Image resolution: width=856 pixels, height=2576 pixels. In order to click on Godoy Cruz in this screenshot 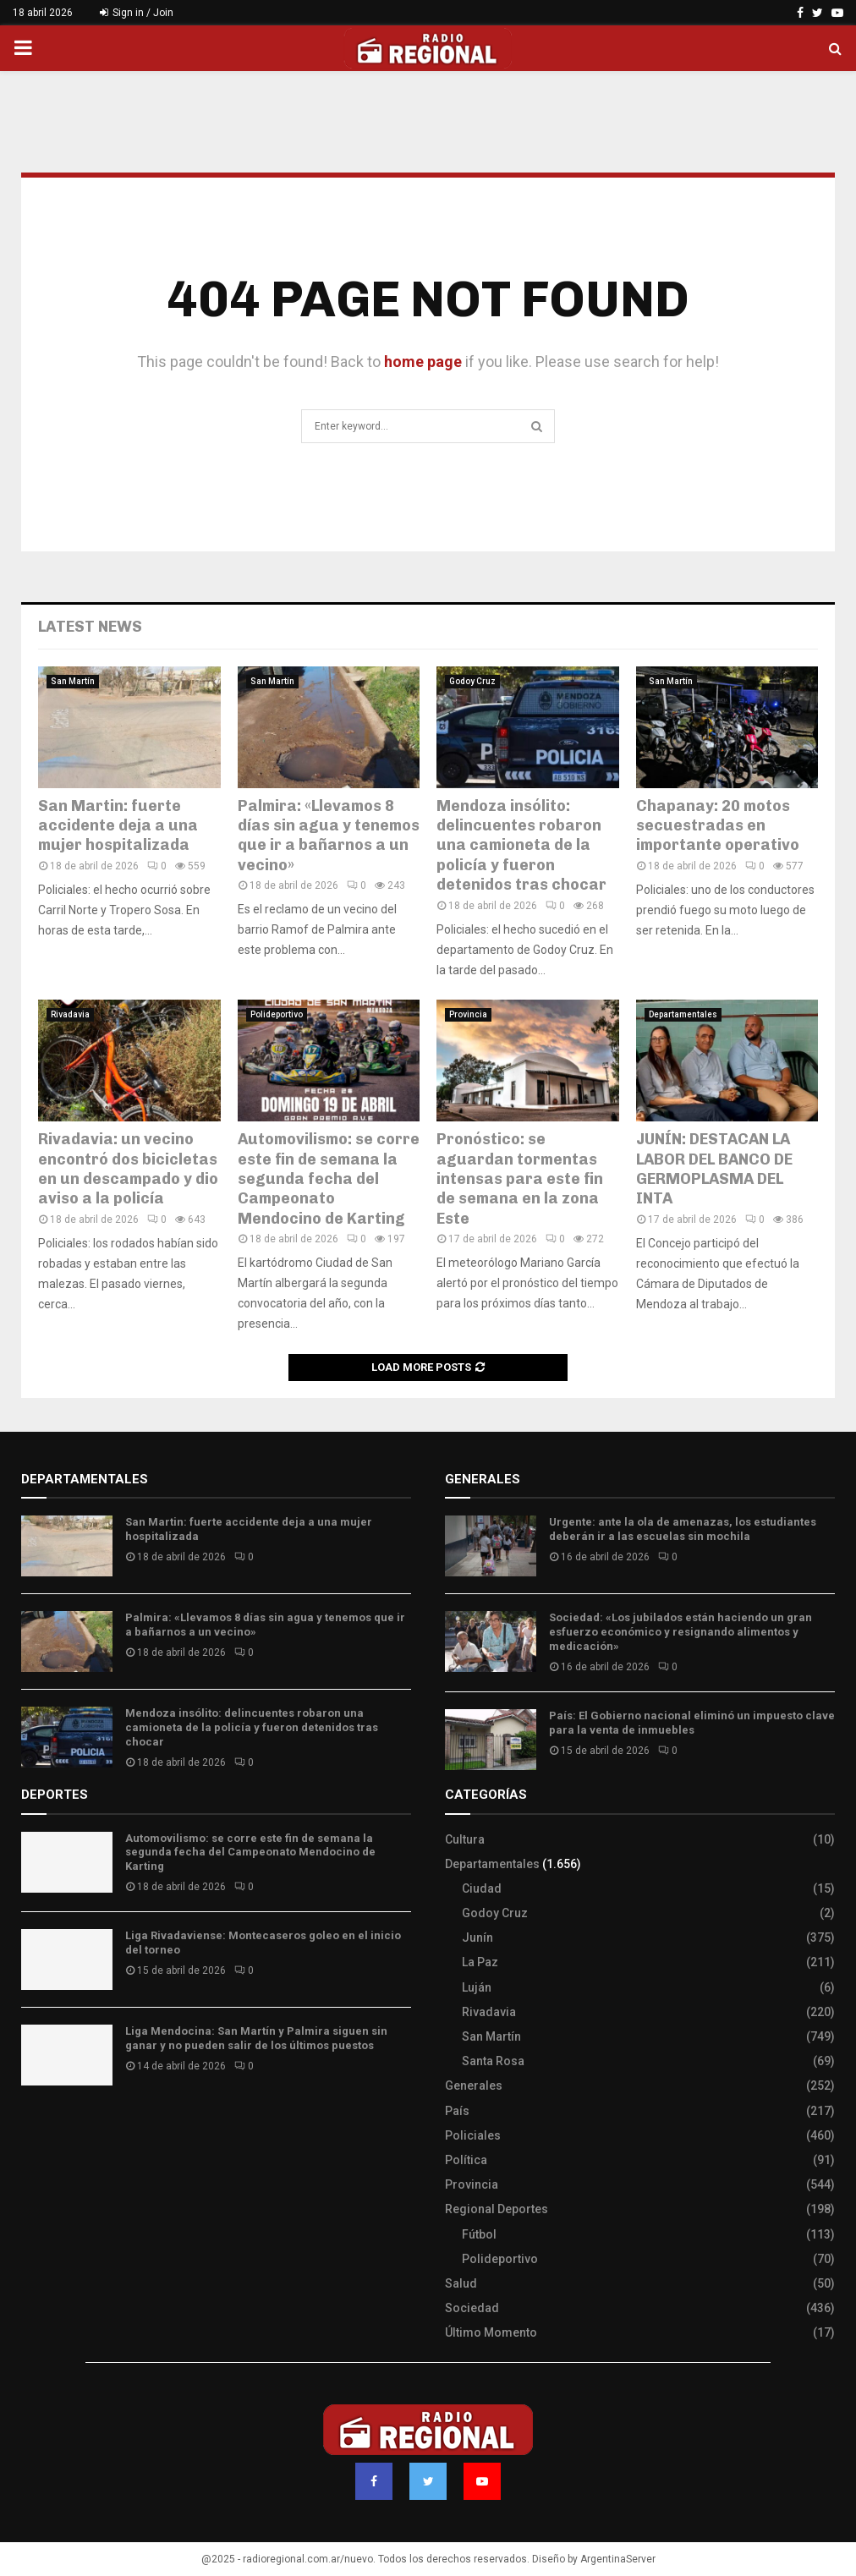, I will do `click(472, 681)`.